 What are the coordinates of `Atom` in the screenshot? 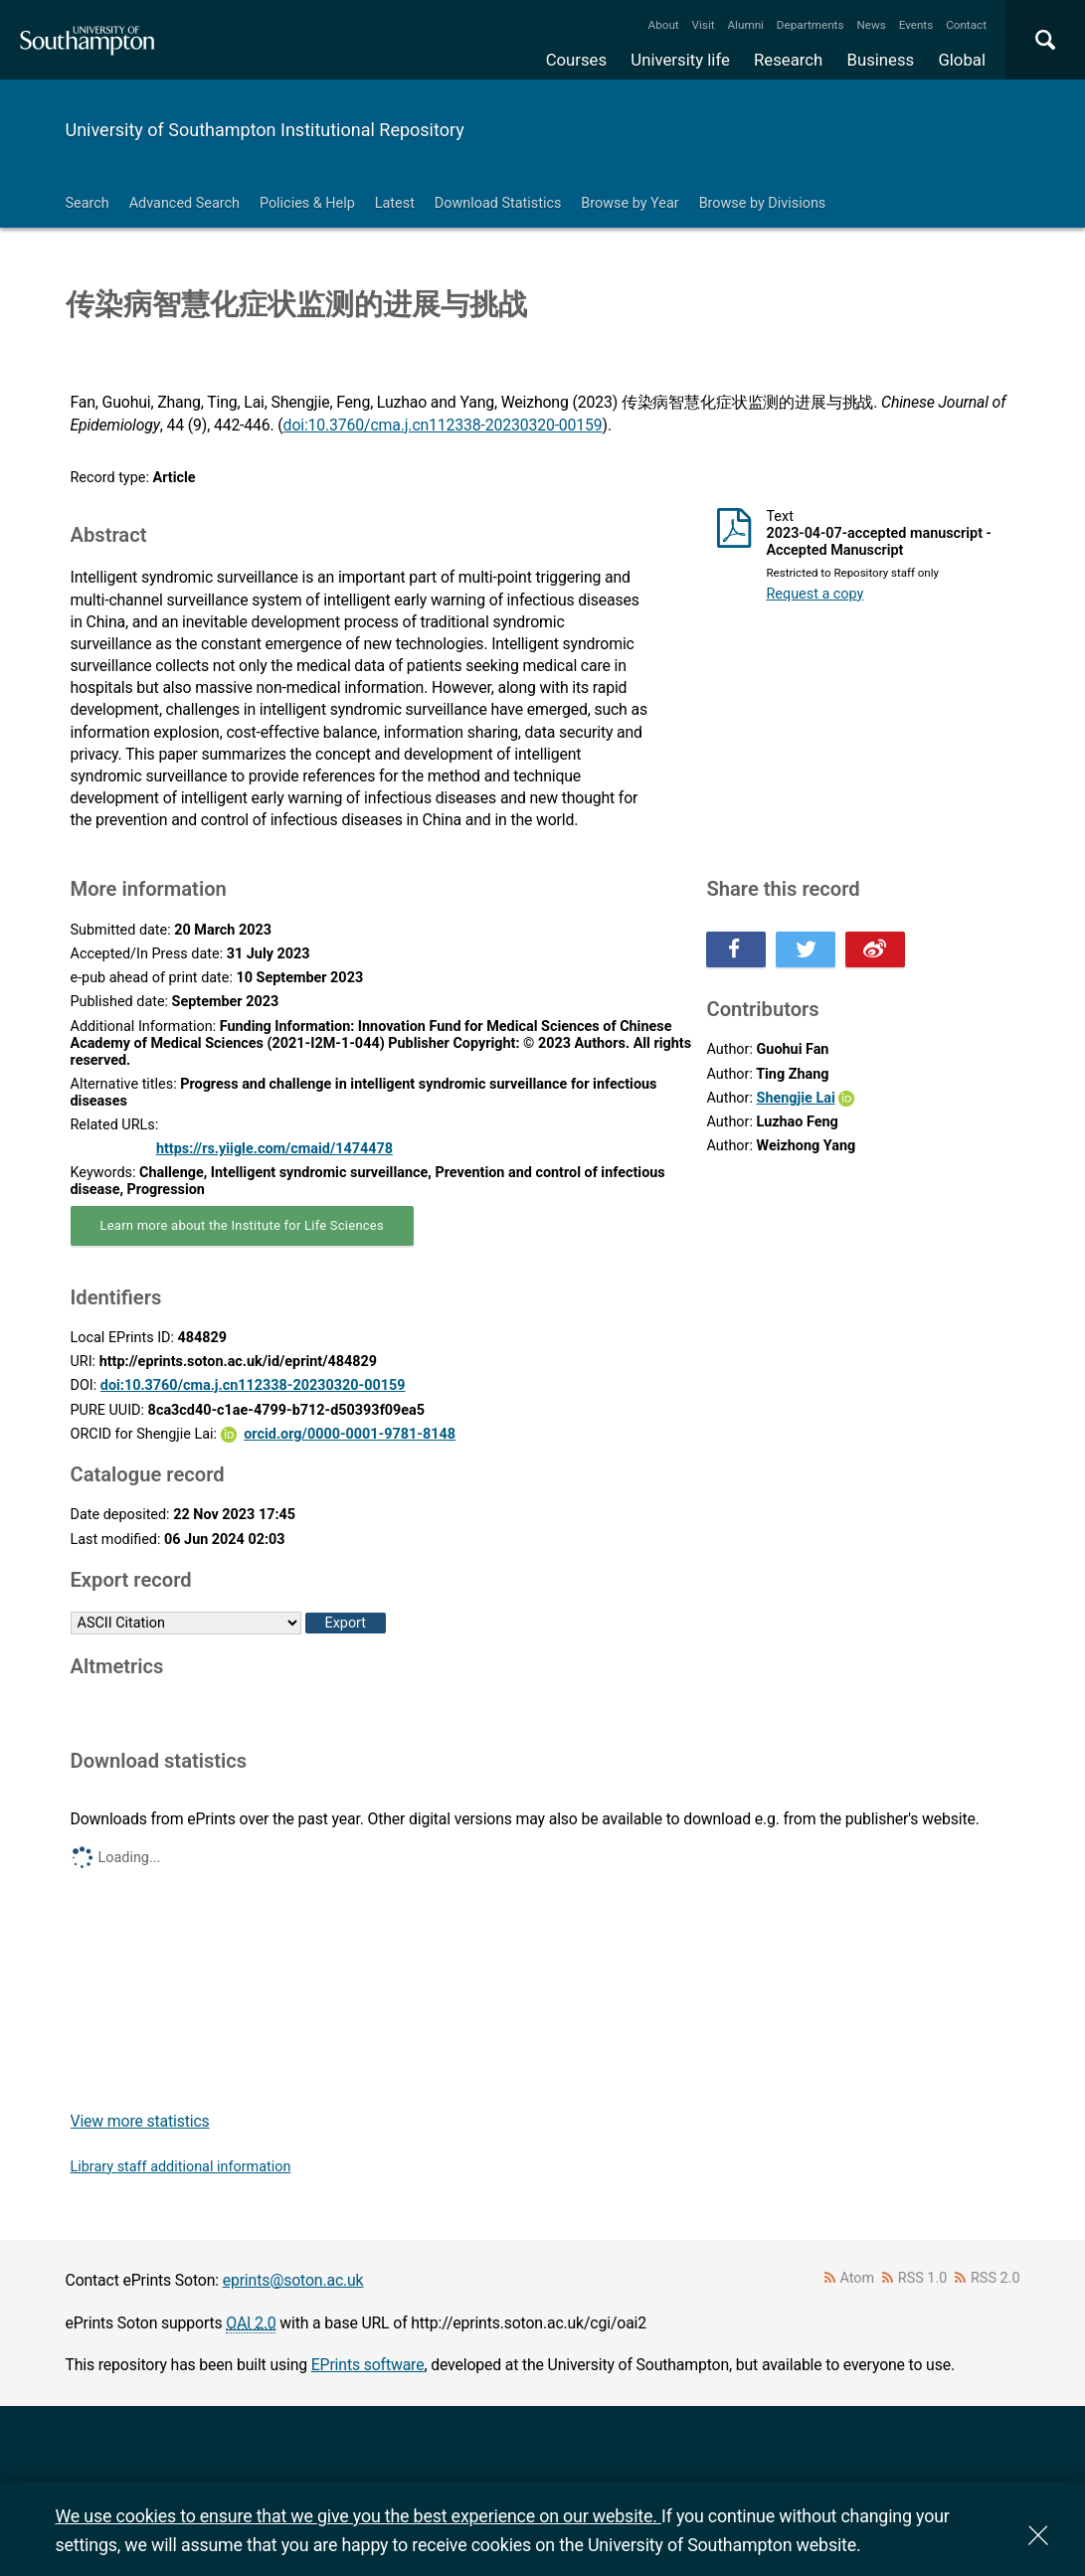 It's located at (856, 2278).